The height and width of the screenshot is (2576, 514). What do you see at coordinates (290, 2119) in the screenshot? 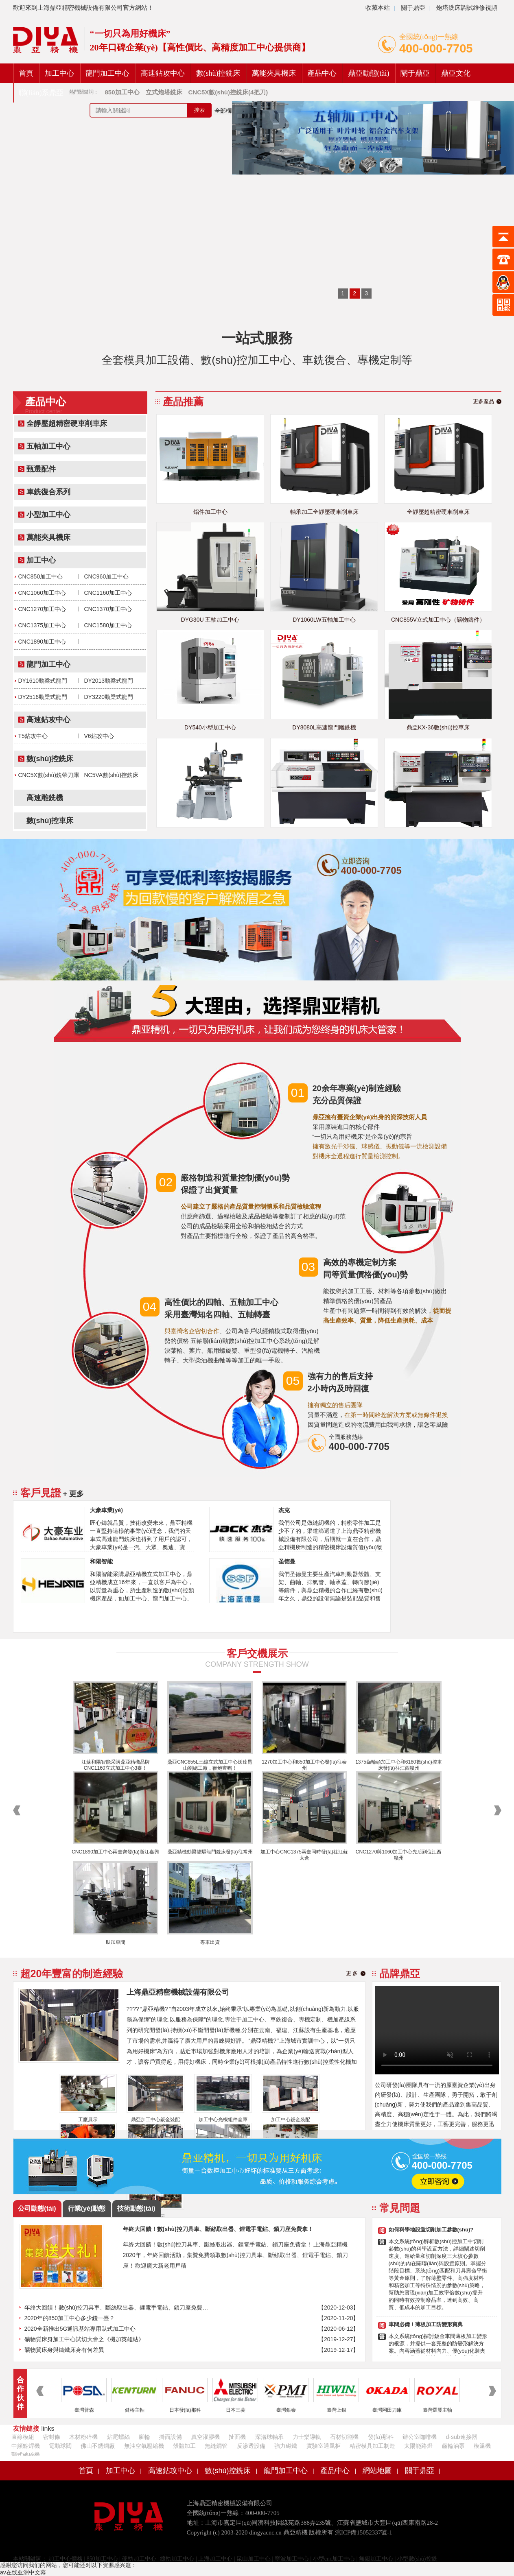
I see `加工中心鈑金裝配` at bounding box center [290, 2119].